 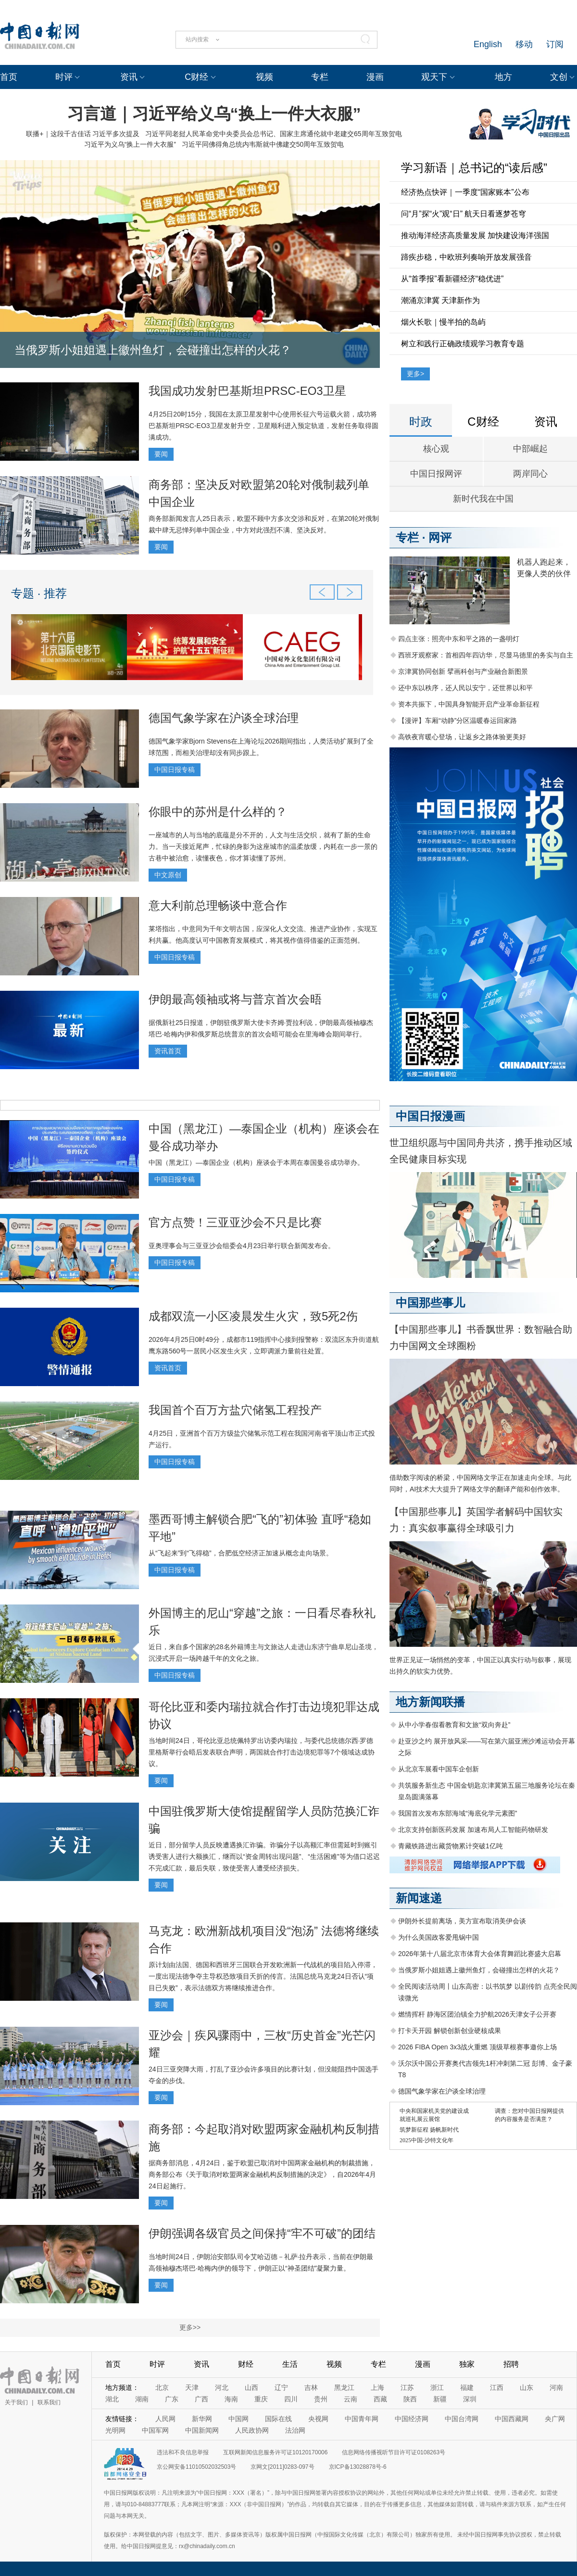 What do you see at coordinates (437, 2387) in the screenshot?
I see `浙江` at bounding box center [437, 2387].